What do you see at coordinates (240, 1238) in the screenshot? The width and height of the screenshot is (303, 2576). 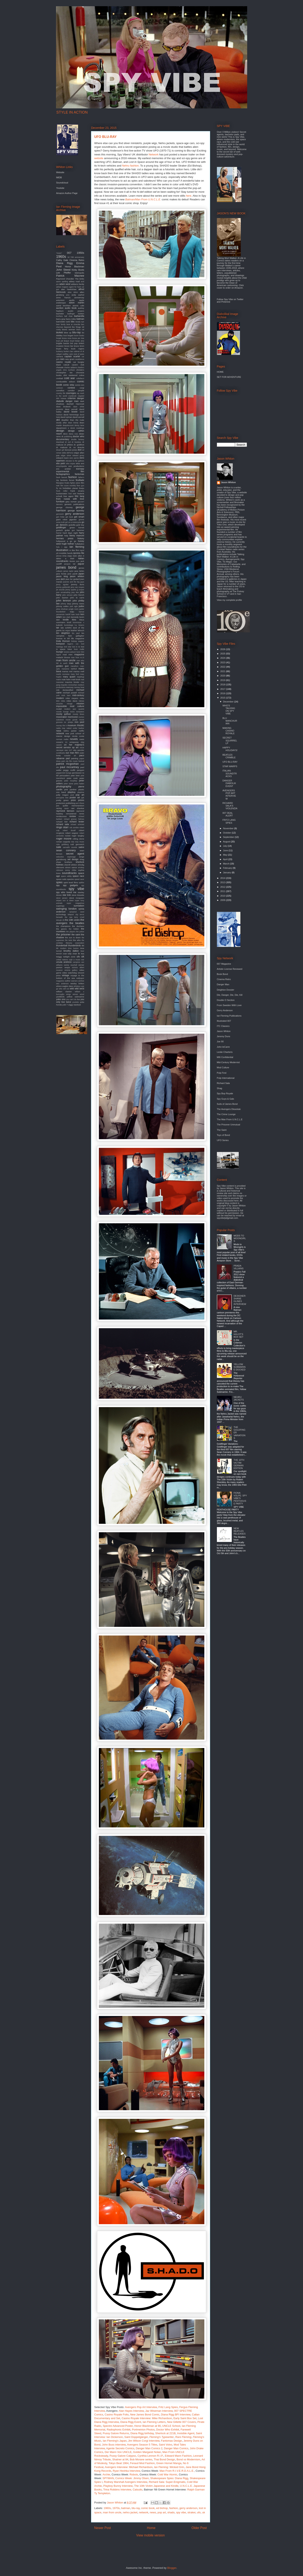 I see `MODS TO MOONGIRLS` at bounding box center [240, 1238].